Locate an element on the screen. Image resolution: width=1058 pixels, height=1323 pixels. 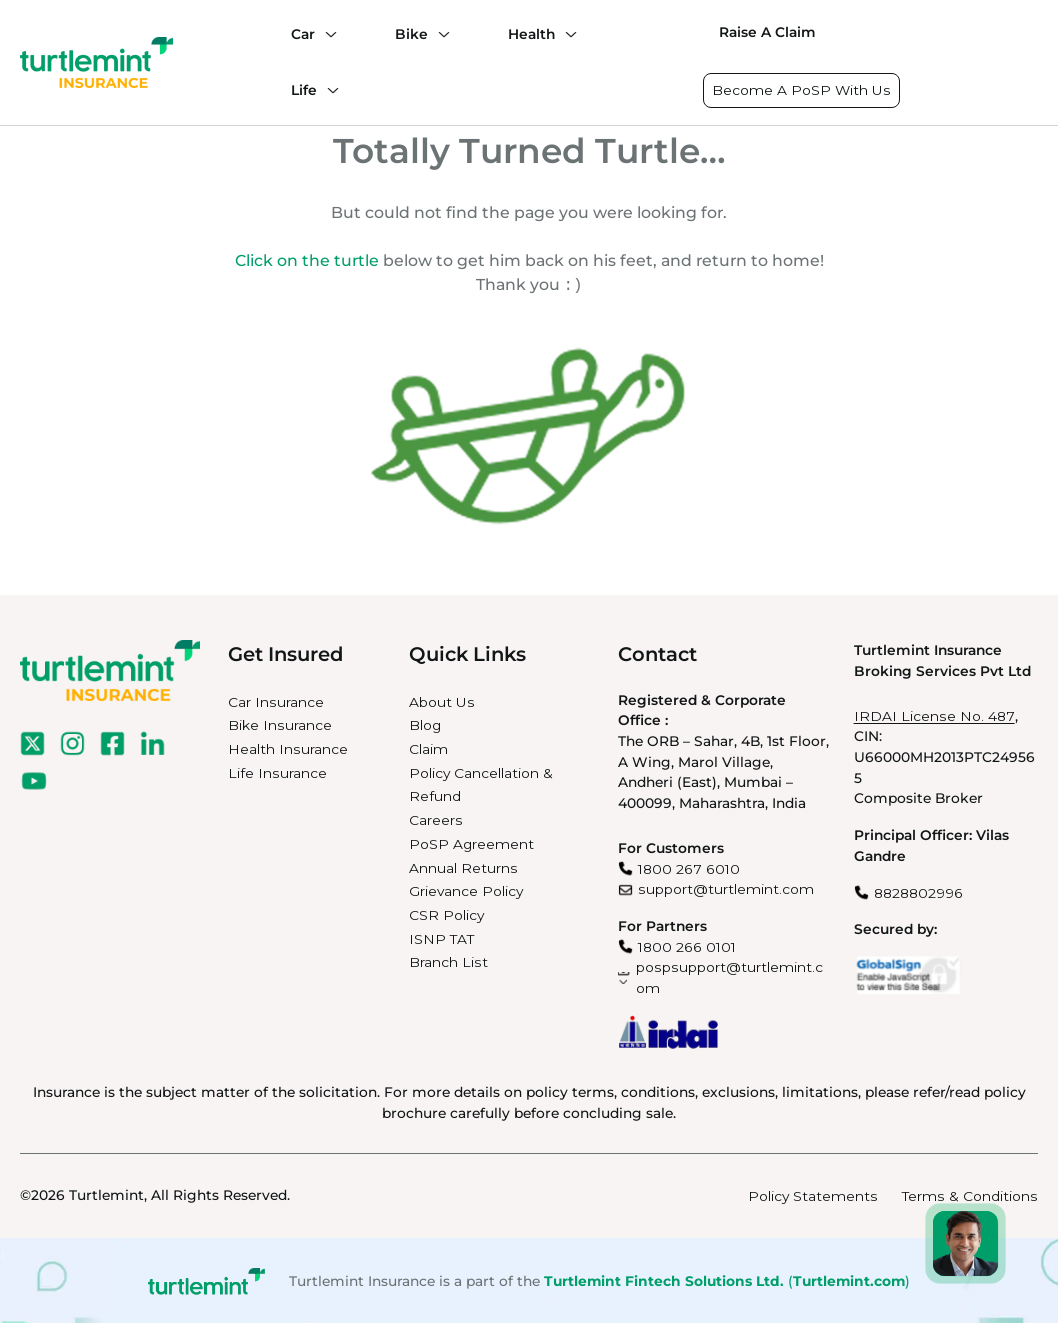
Branch List is located at coordinates (448, 960).